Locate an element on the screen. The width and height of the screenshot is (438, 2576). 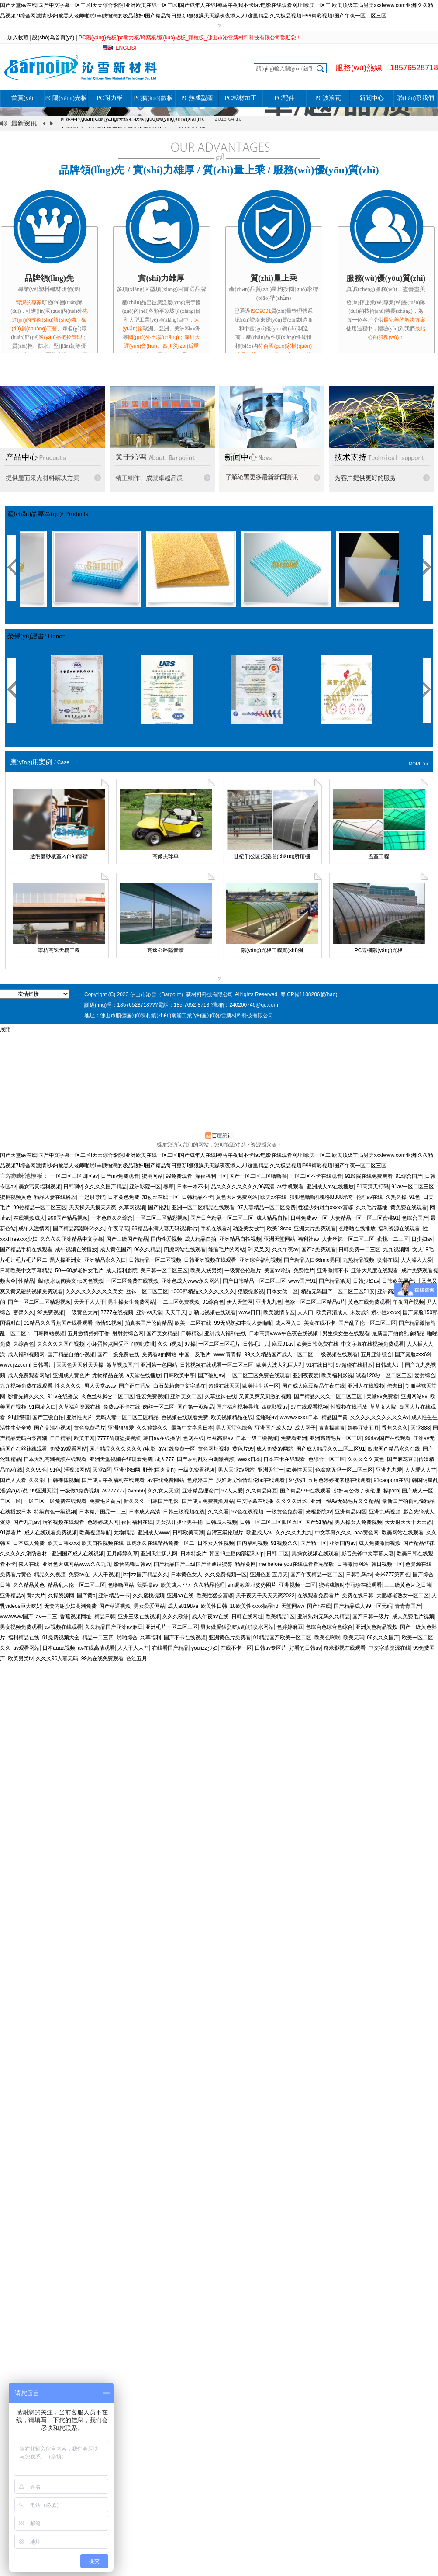
91网址入口 is located at coordinates (42, 1407).